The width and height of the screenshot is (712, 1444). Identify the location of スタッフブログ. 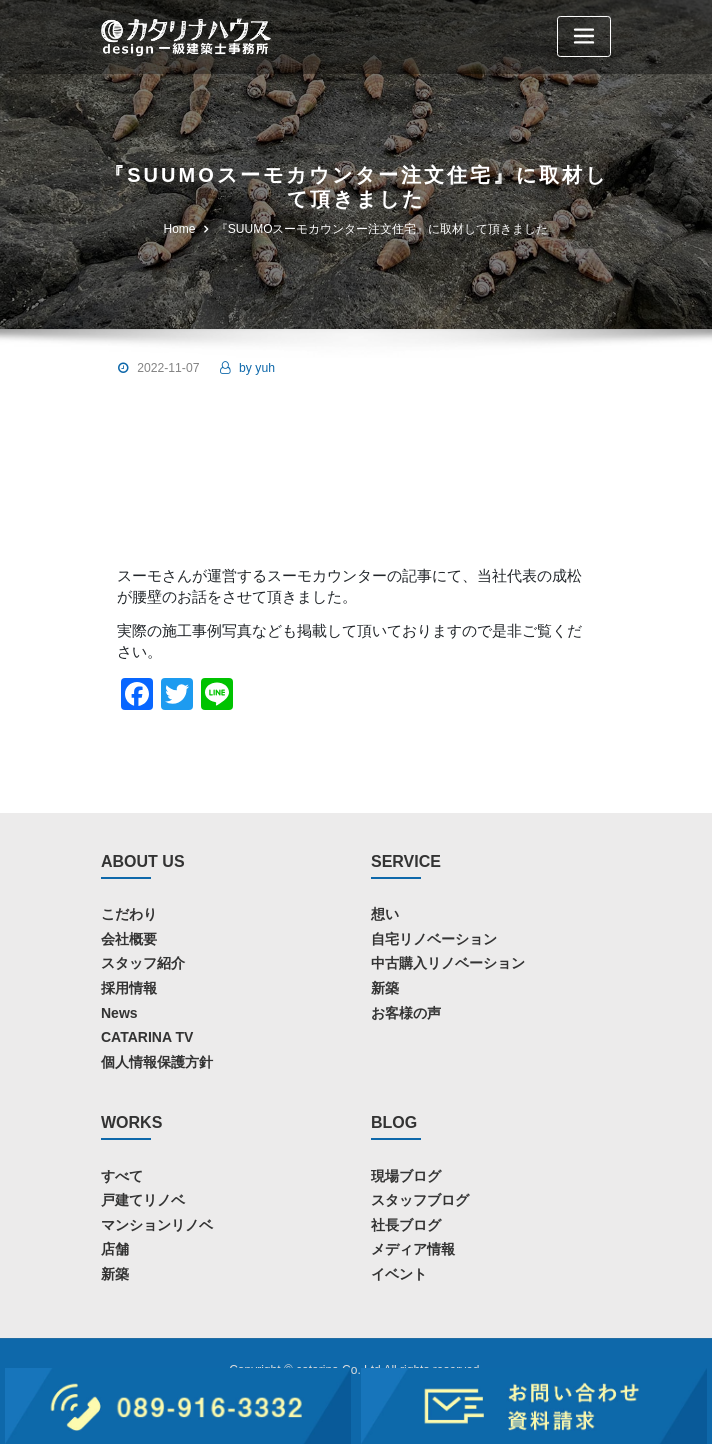
(420, 1200).